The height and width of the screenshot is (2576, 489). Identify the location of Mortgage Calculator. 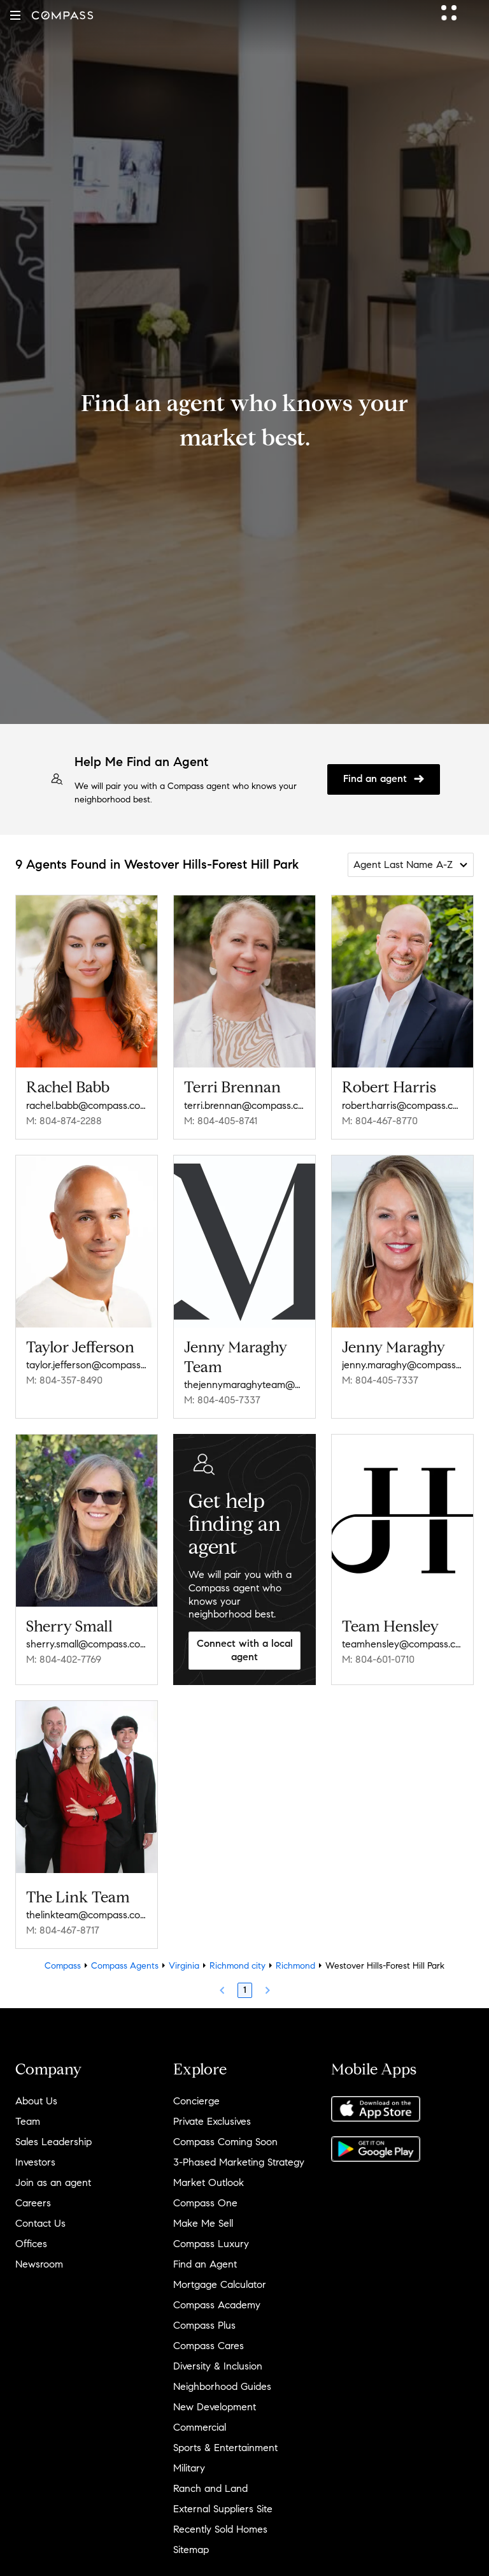
(219, 2284).